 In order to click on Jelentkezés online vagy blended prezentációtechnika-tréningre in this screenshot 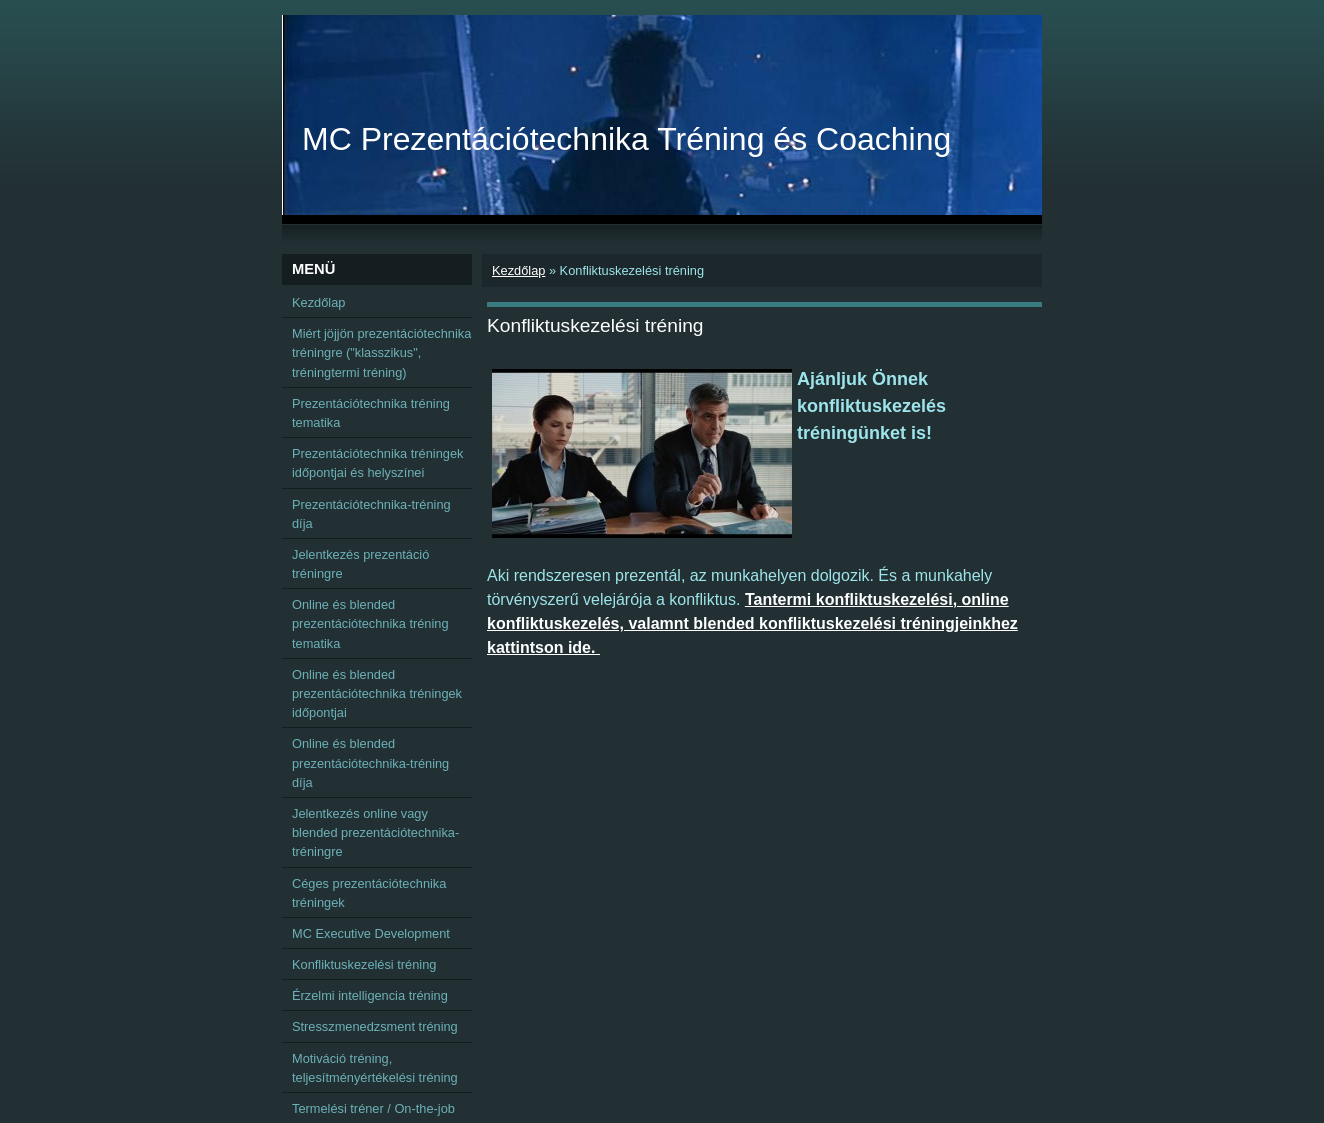, I will do `click(375, 832)`.